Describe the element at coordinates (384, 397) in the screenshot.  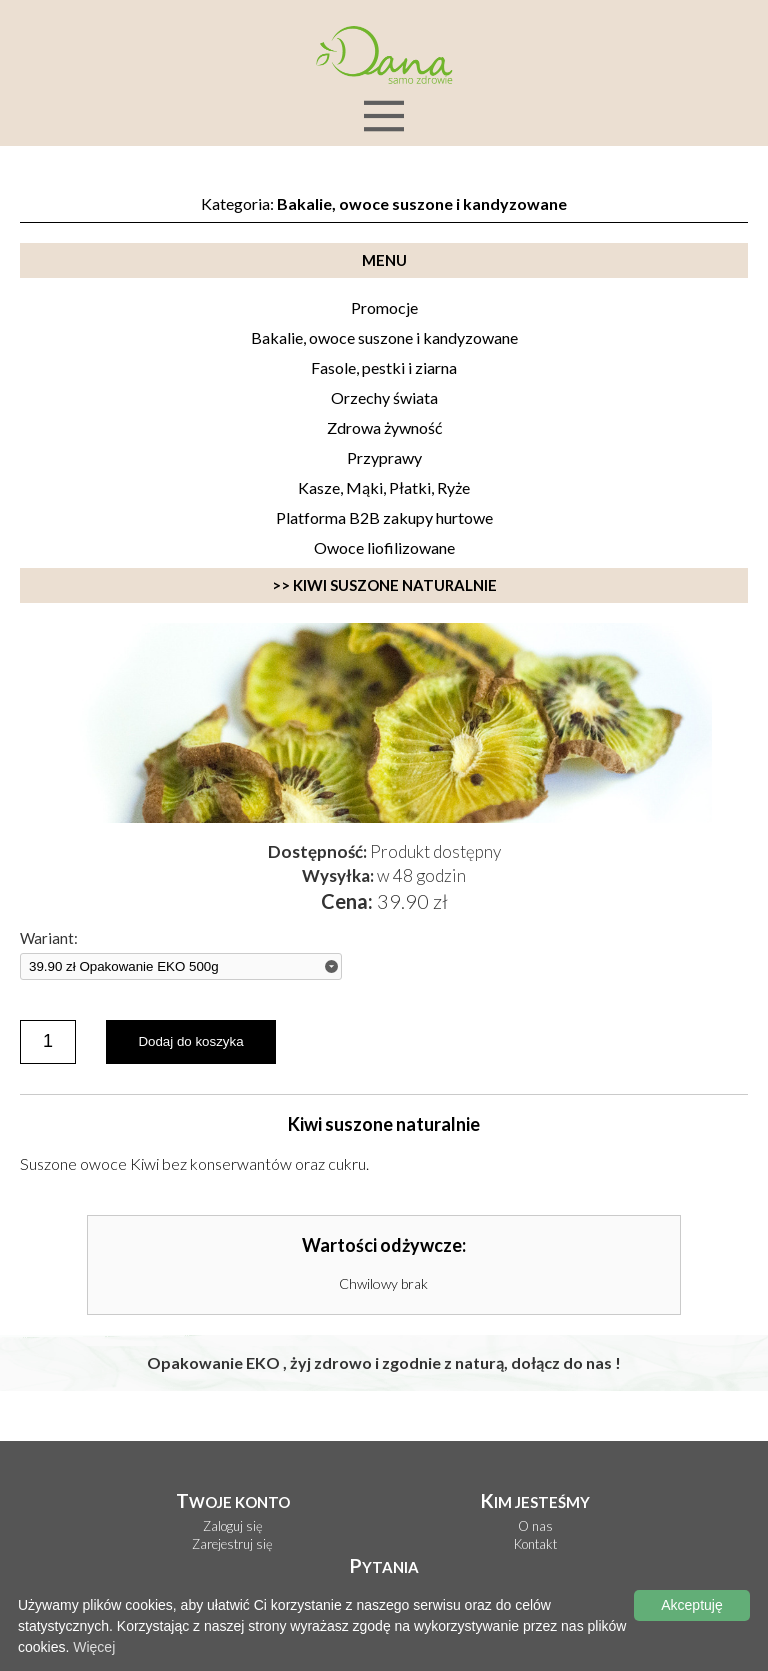
I see `Orzechy świata` at that location.